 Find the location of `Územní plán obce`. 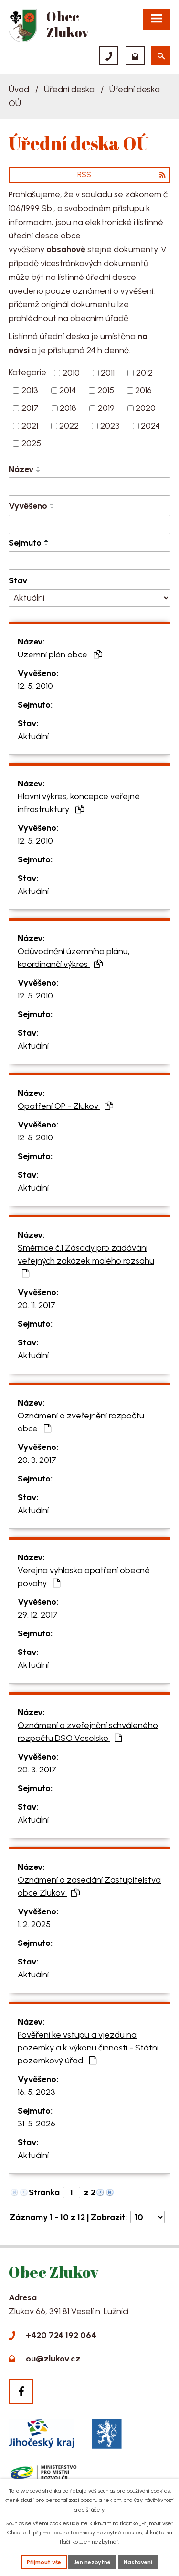

Územní plán obce is located at coordinates (60, 654).